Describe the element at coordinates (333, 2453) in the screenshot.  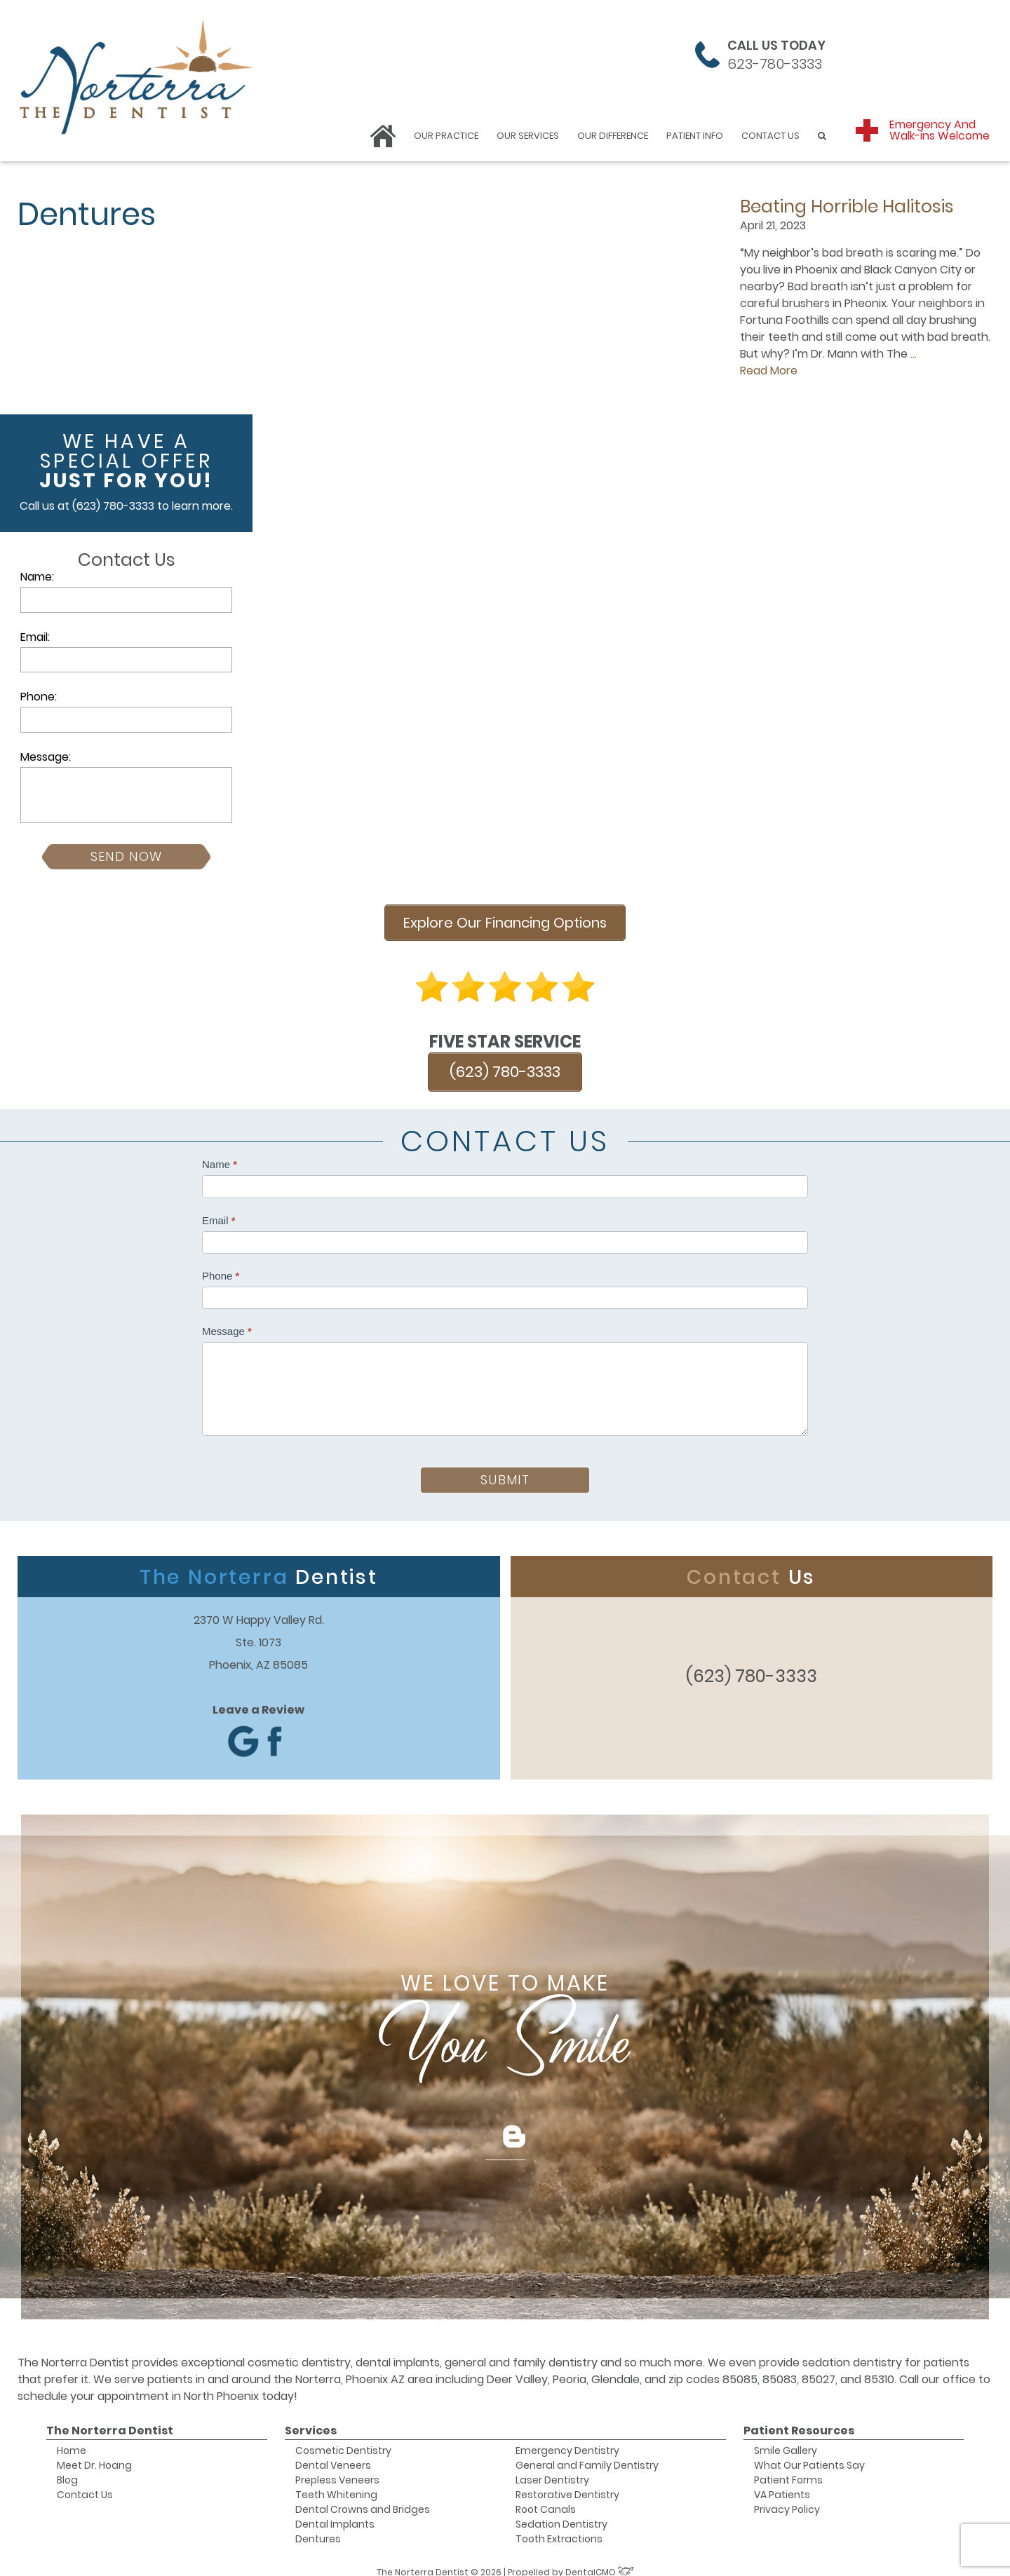
I see `Dental Veneers` at that location.